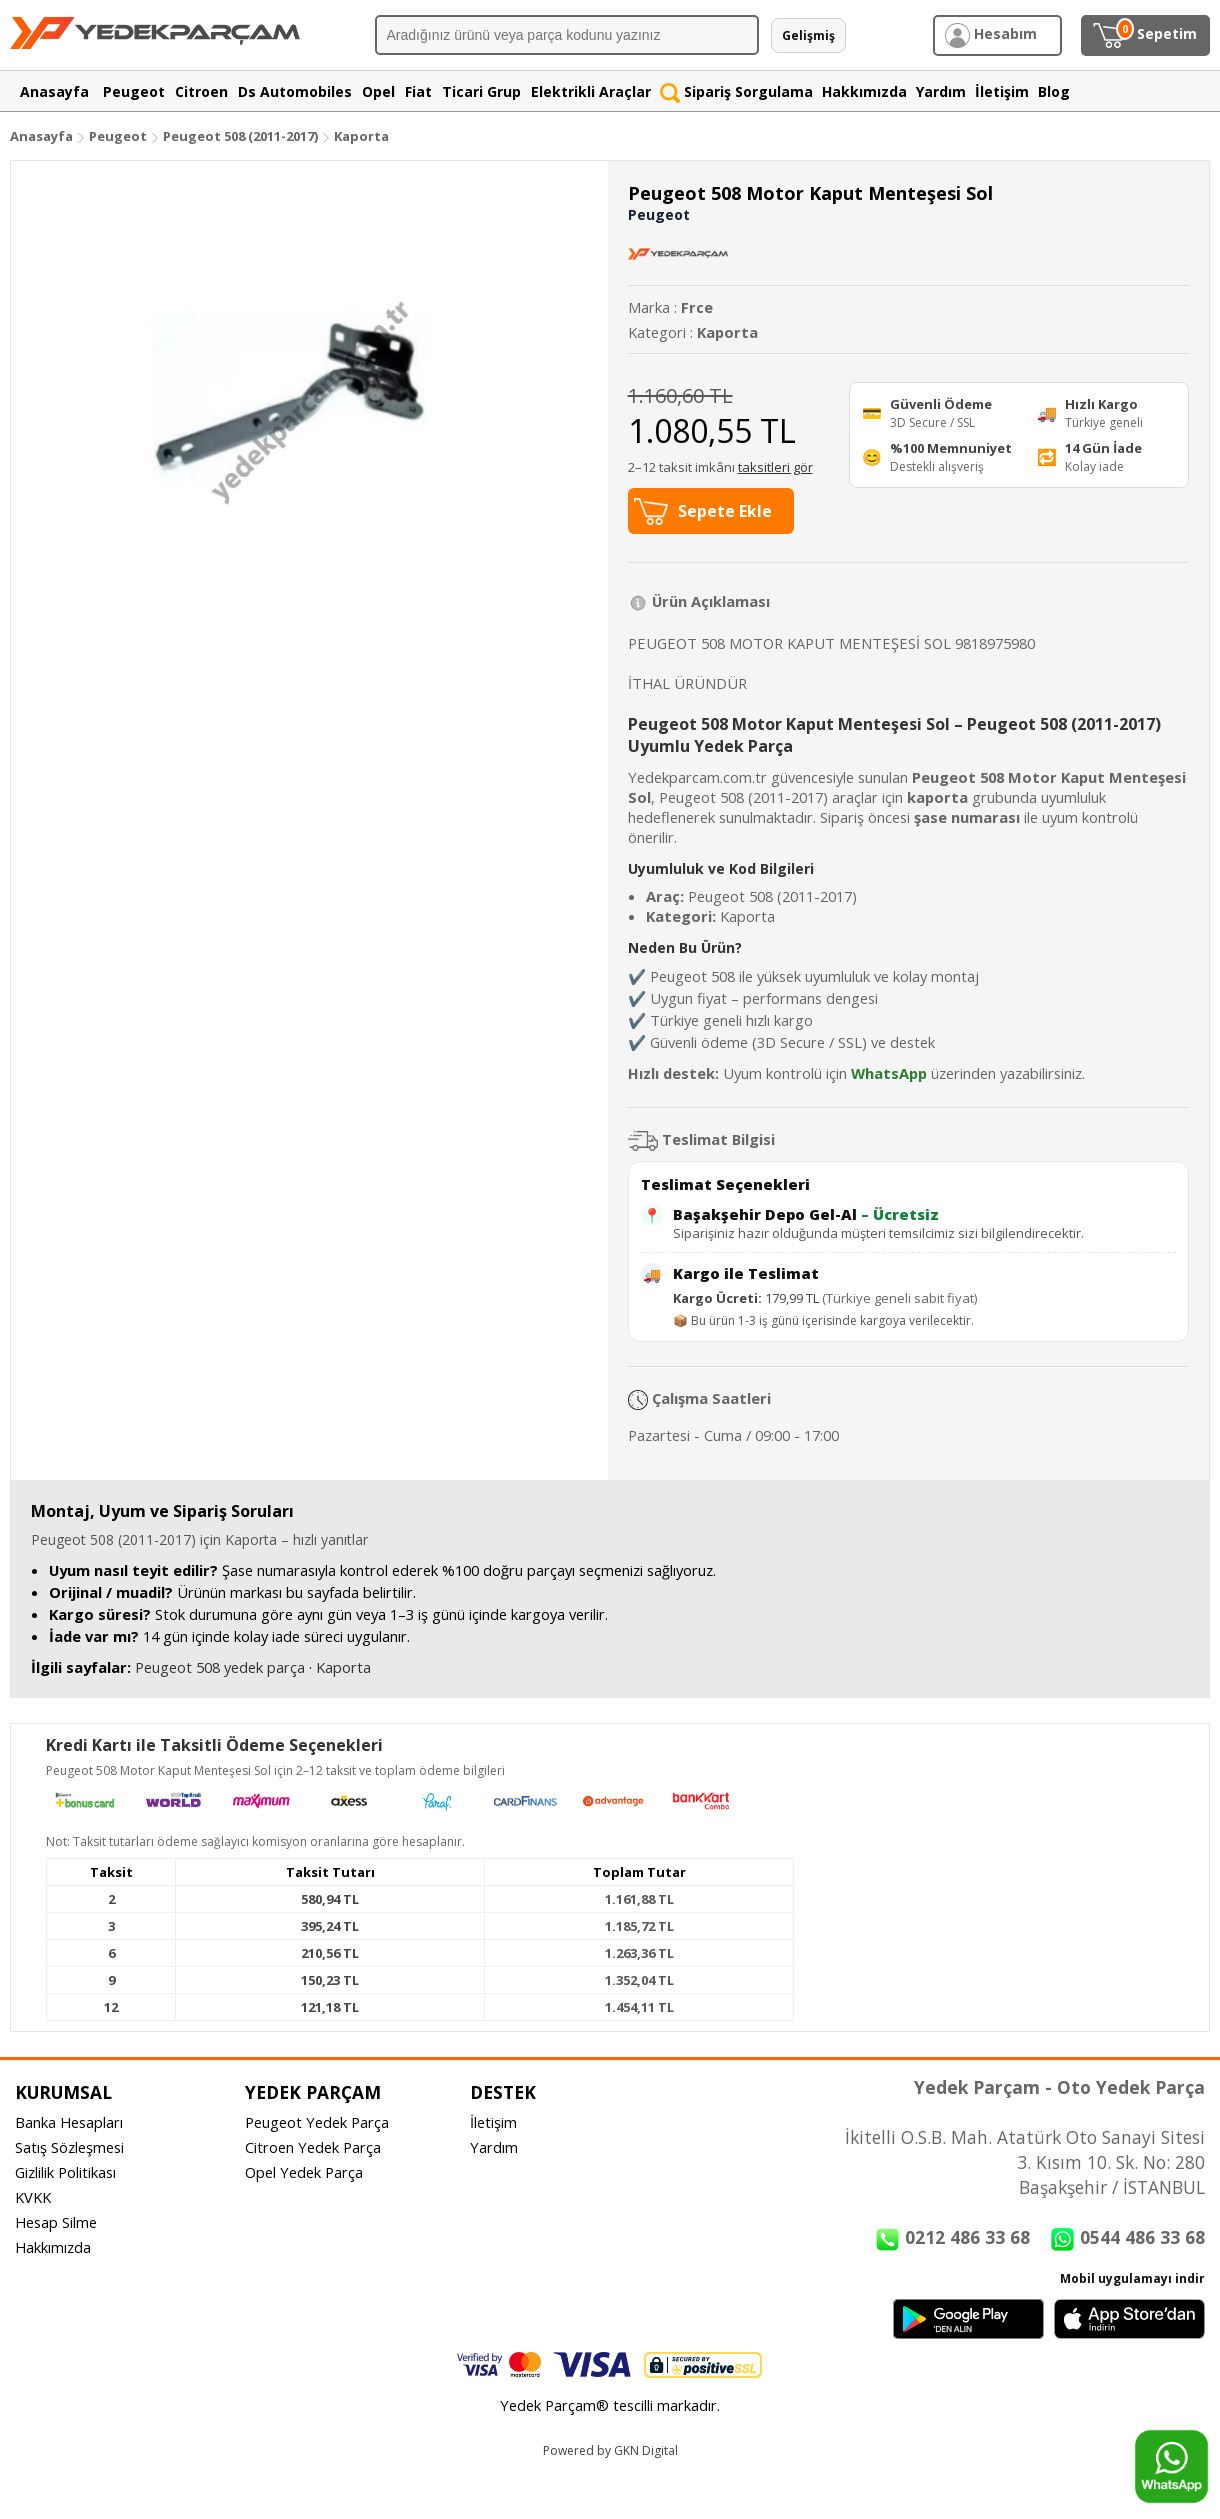  What do you see at coordinates (493, 2122) in the screenshot?
I see `İletişim` at bounding box center [493, 2122].